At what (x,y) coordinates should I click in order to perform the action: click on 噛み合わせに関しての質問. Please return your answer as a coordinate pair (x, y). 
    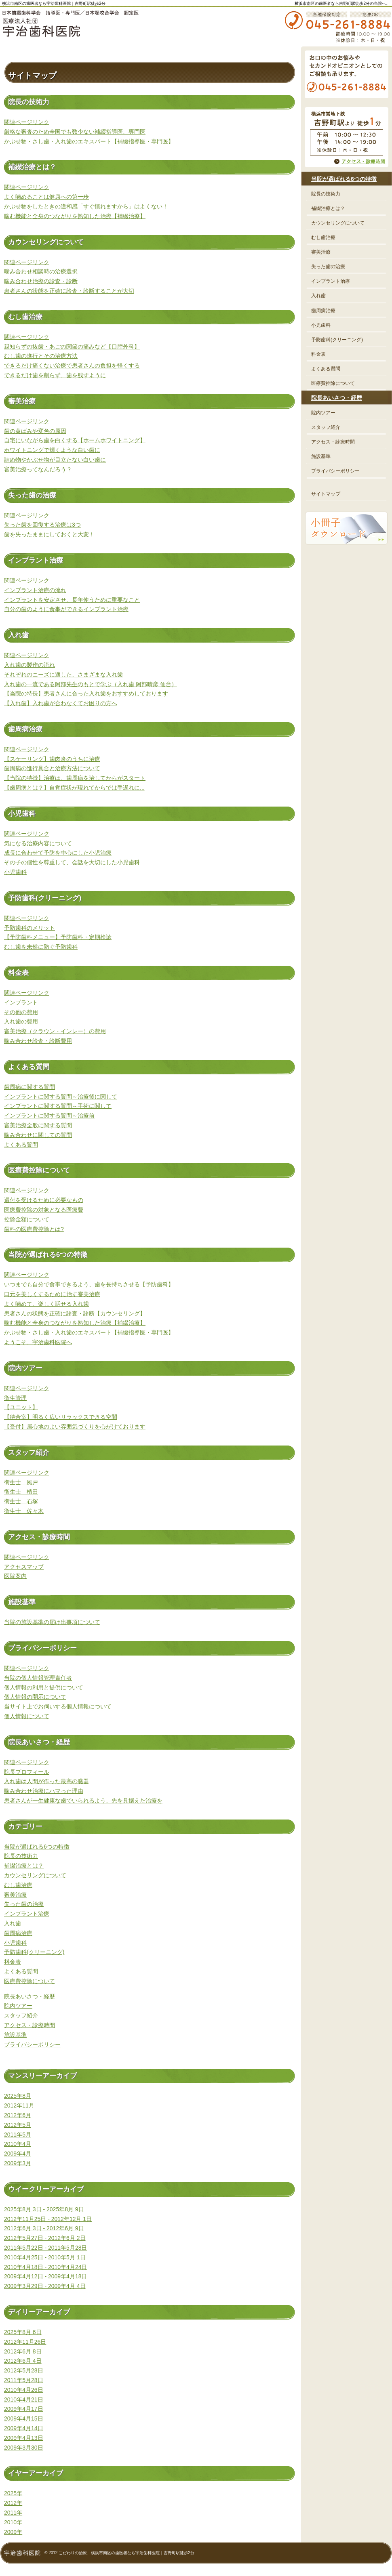
    Looking at the image, I should click on (38, 1135).